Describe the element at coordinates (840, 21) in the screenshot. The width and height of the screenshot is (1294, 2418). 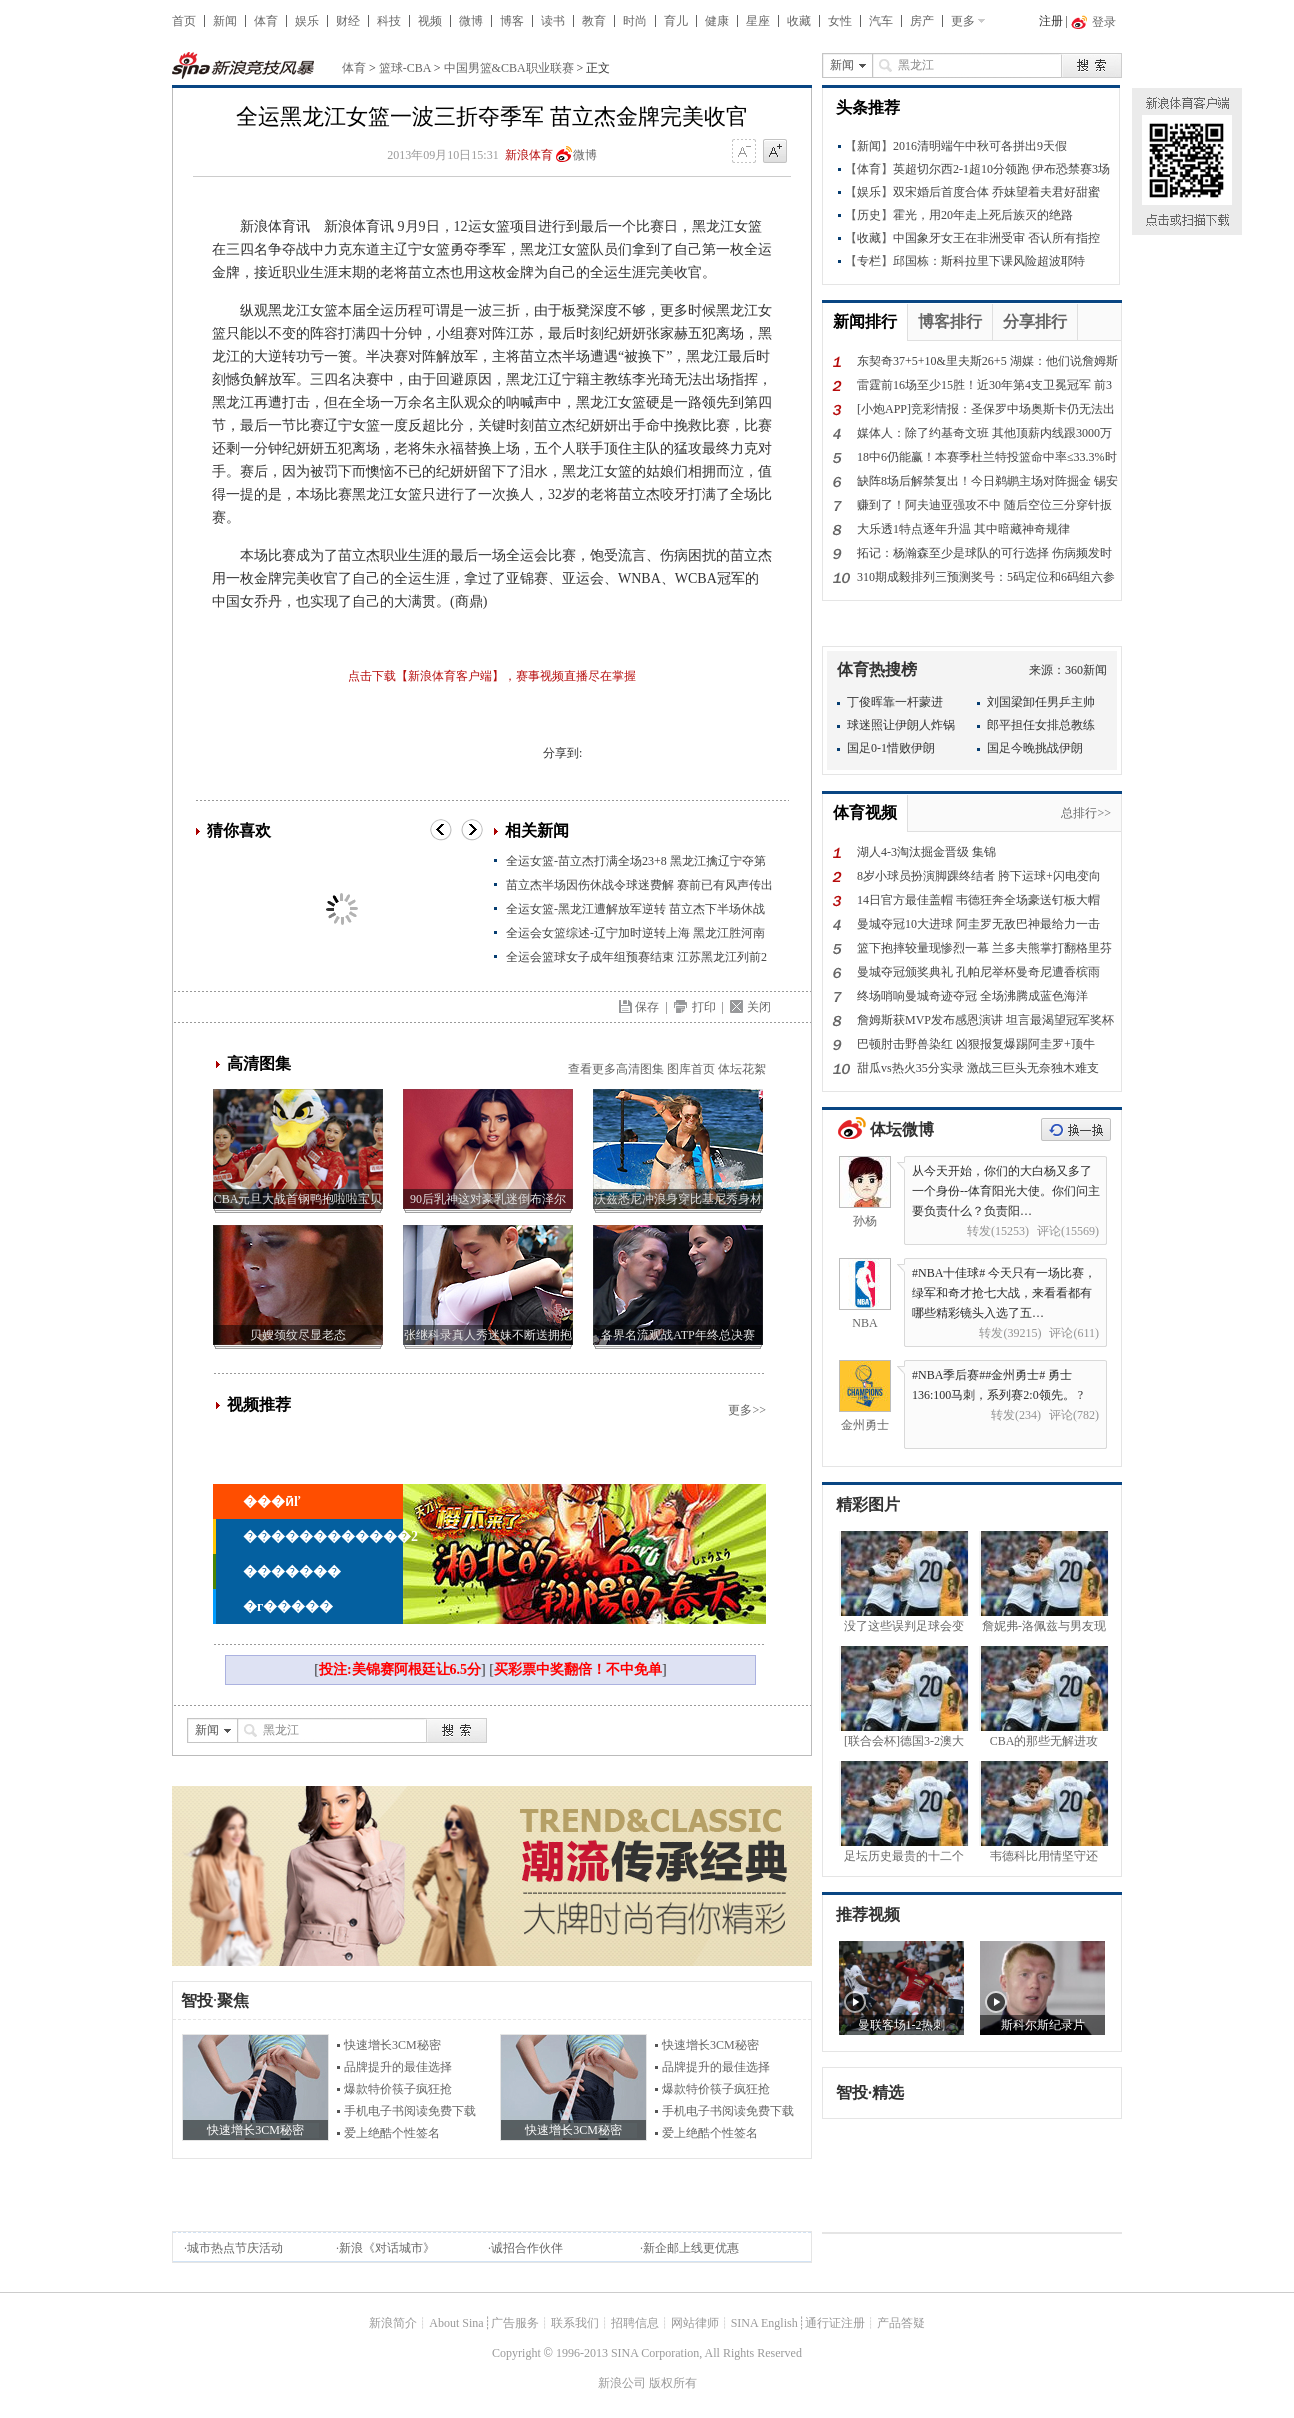
I see `女性` at that location.